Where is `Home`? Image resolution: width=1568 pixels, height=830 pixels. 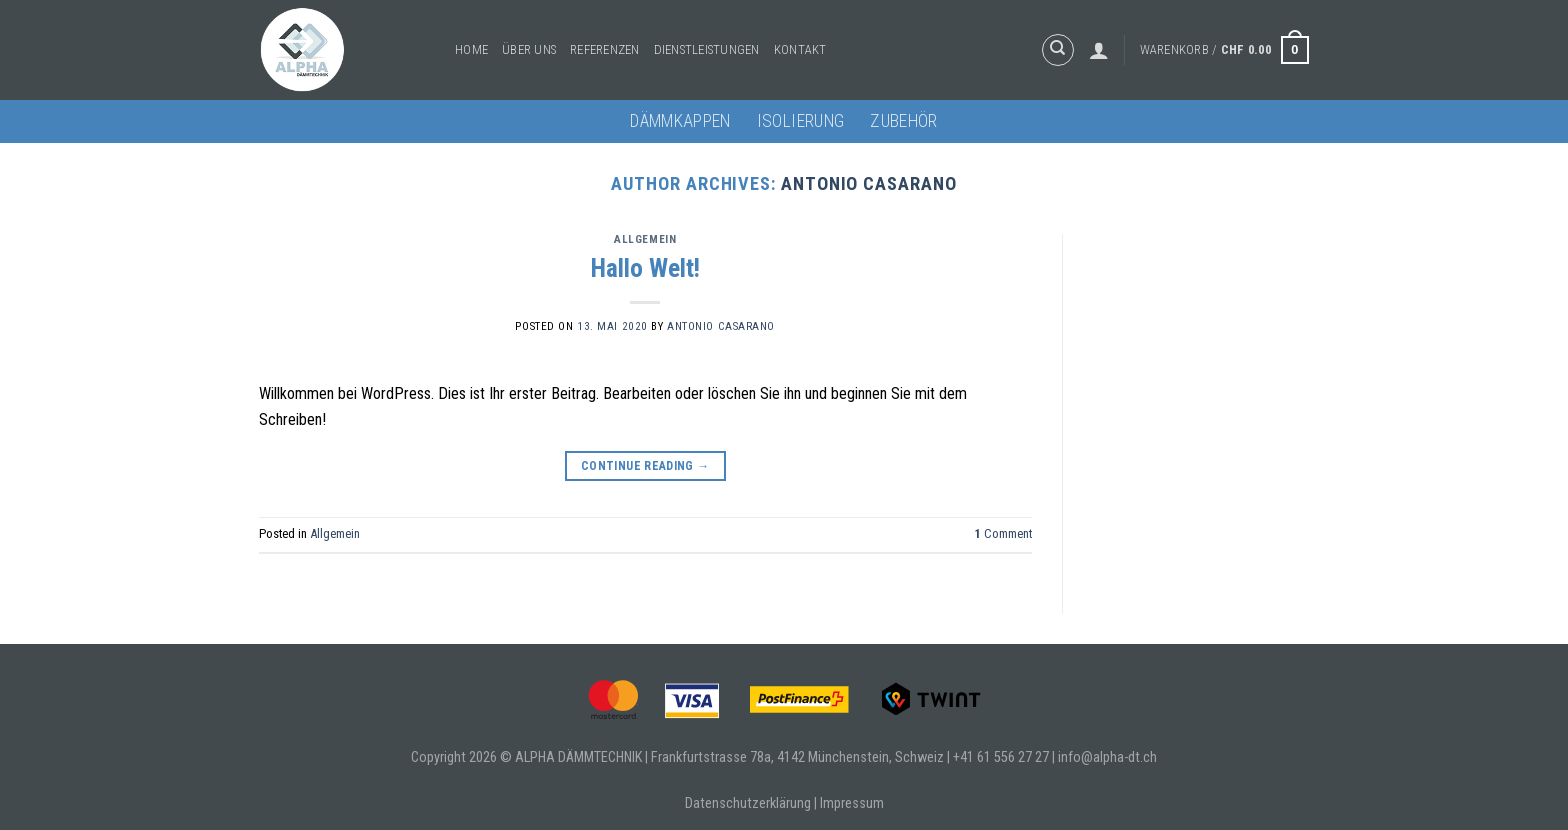 Home is located at coordinates (471, 49).